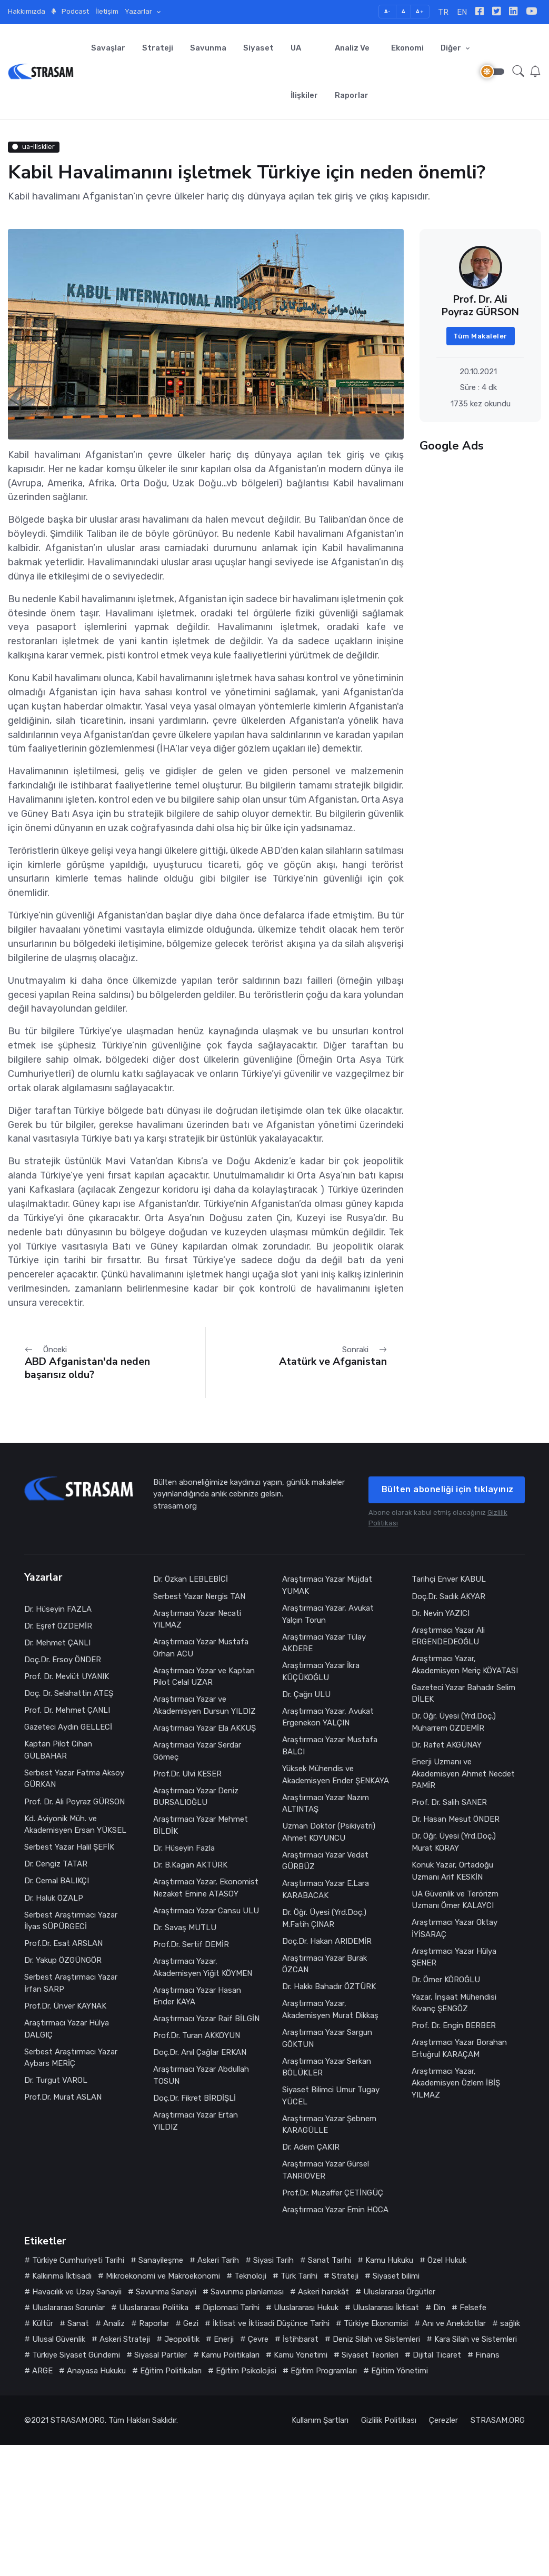 The image size is (549, 2576). What do you see at coordinates (70, 1921) in the screenshot?
I see `Serbest Araştırmacı Yazar İlyas SÜPÜRGECİ` at bounding box center [70, 1921].